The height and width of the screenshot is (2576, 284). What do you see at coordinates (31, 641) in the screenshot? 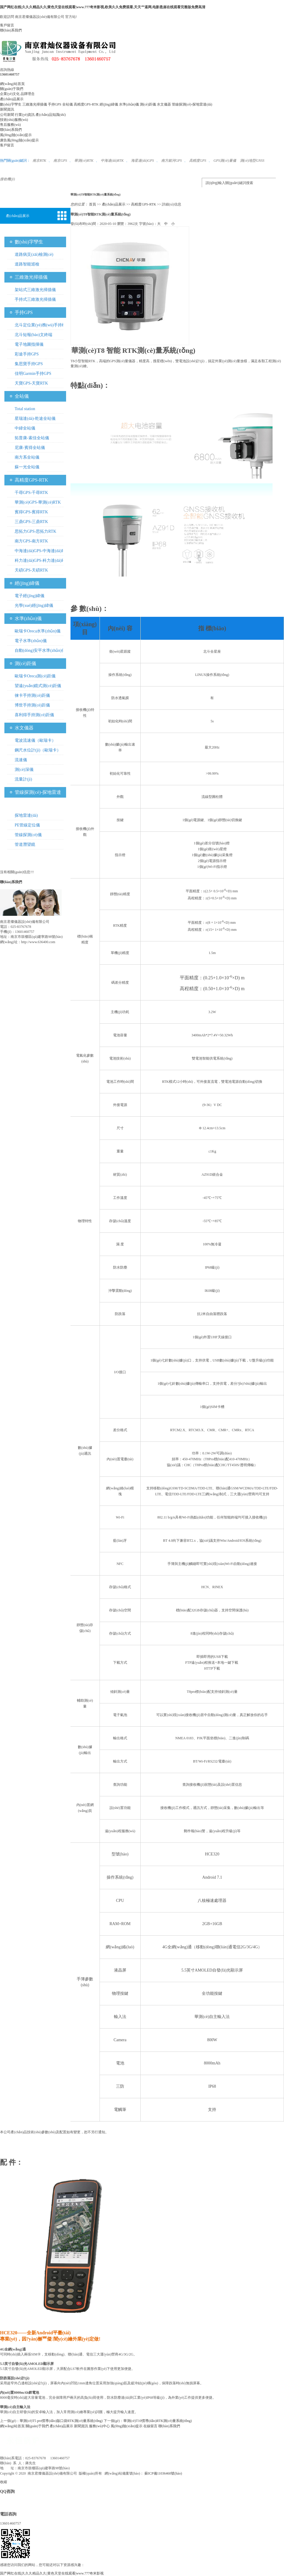
I see `電子水準(zhǔn)儀` at bounding box center [31, 641].